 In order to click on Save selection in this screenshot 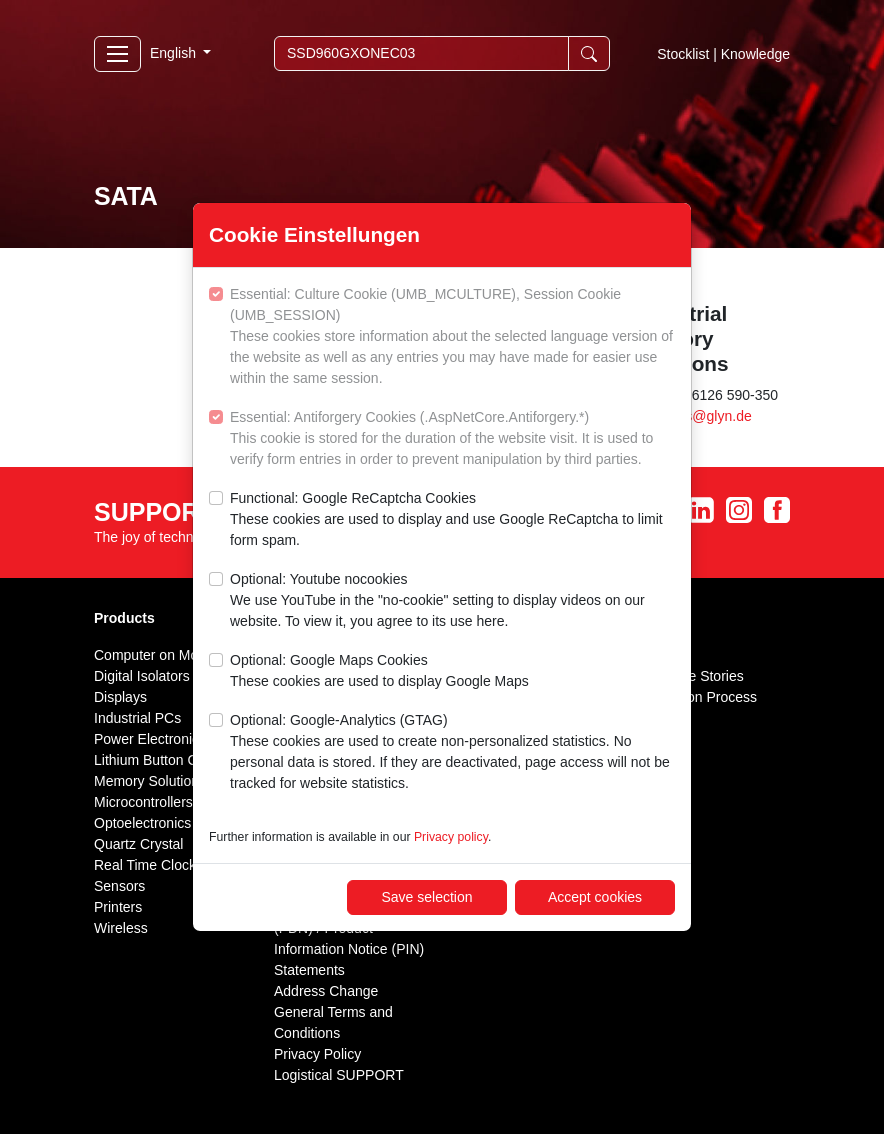, I will do `click(426, 897)`.